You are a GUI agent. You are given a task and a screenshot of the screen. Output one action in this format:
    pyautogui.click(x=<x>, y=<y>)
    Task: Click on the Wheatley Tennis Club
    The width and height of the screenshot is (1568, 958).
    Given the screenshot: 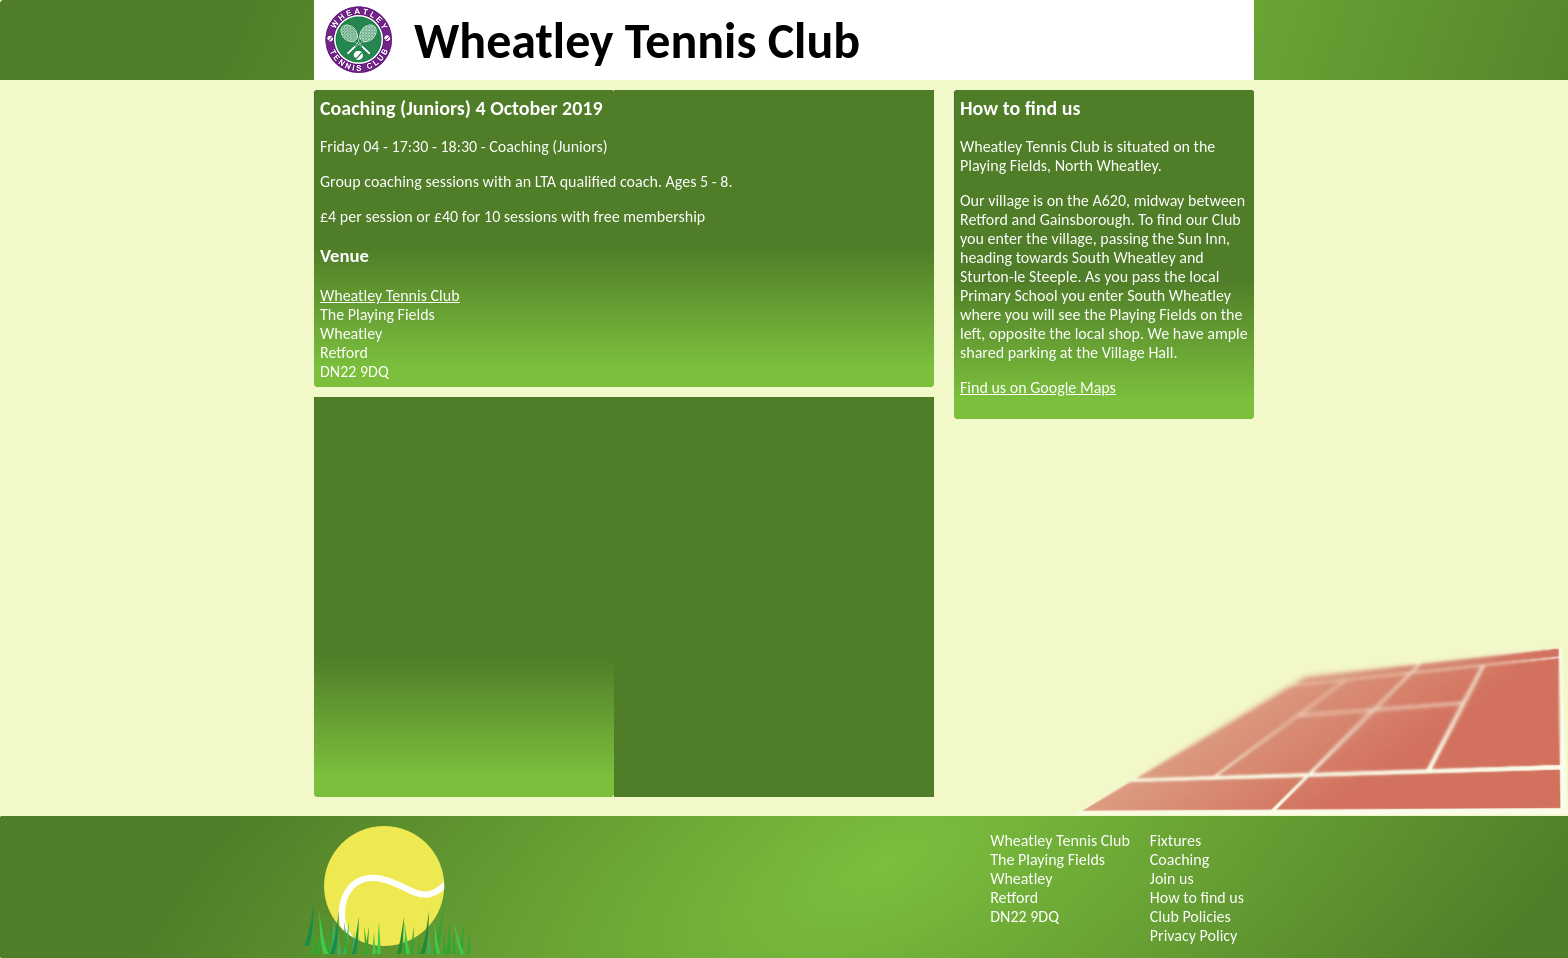 What is the action you would take?
    pyautogui.click(x=637, y=40)
    